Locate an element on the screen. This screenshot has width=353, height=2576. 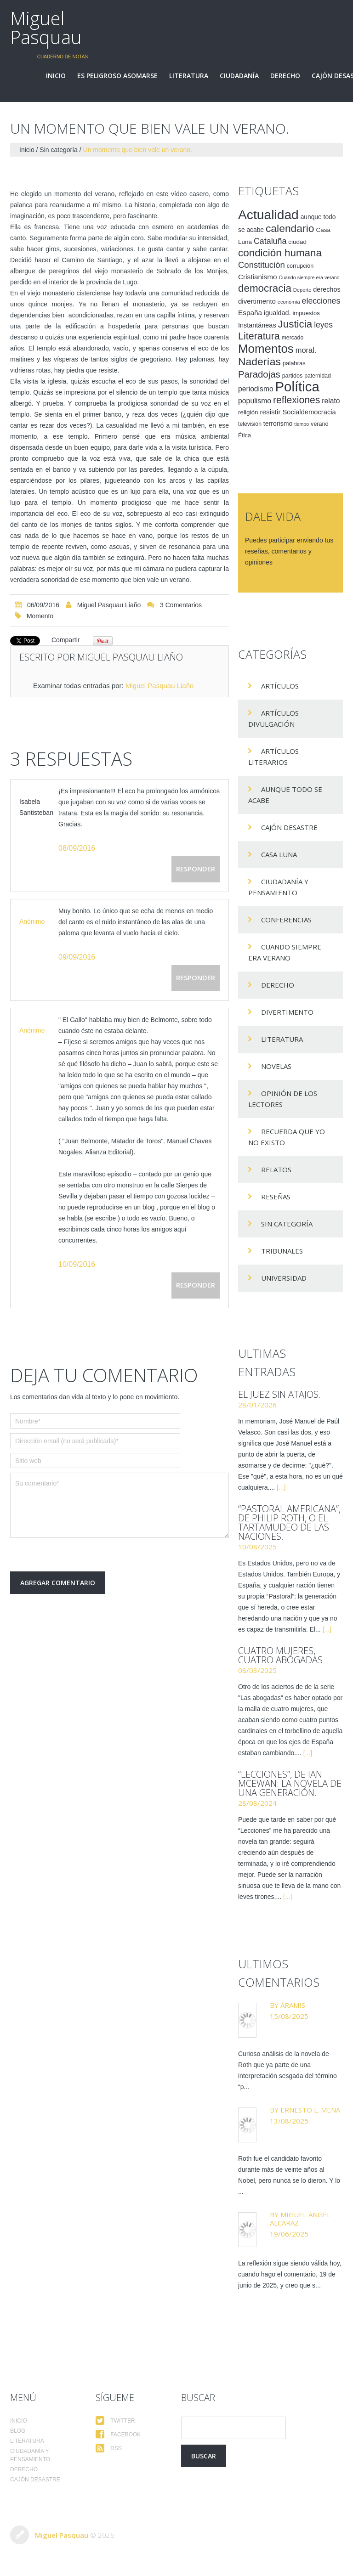
Cataluña [Cataluña (34 elementos)] is located at coordinates (270, 241).